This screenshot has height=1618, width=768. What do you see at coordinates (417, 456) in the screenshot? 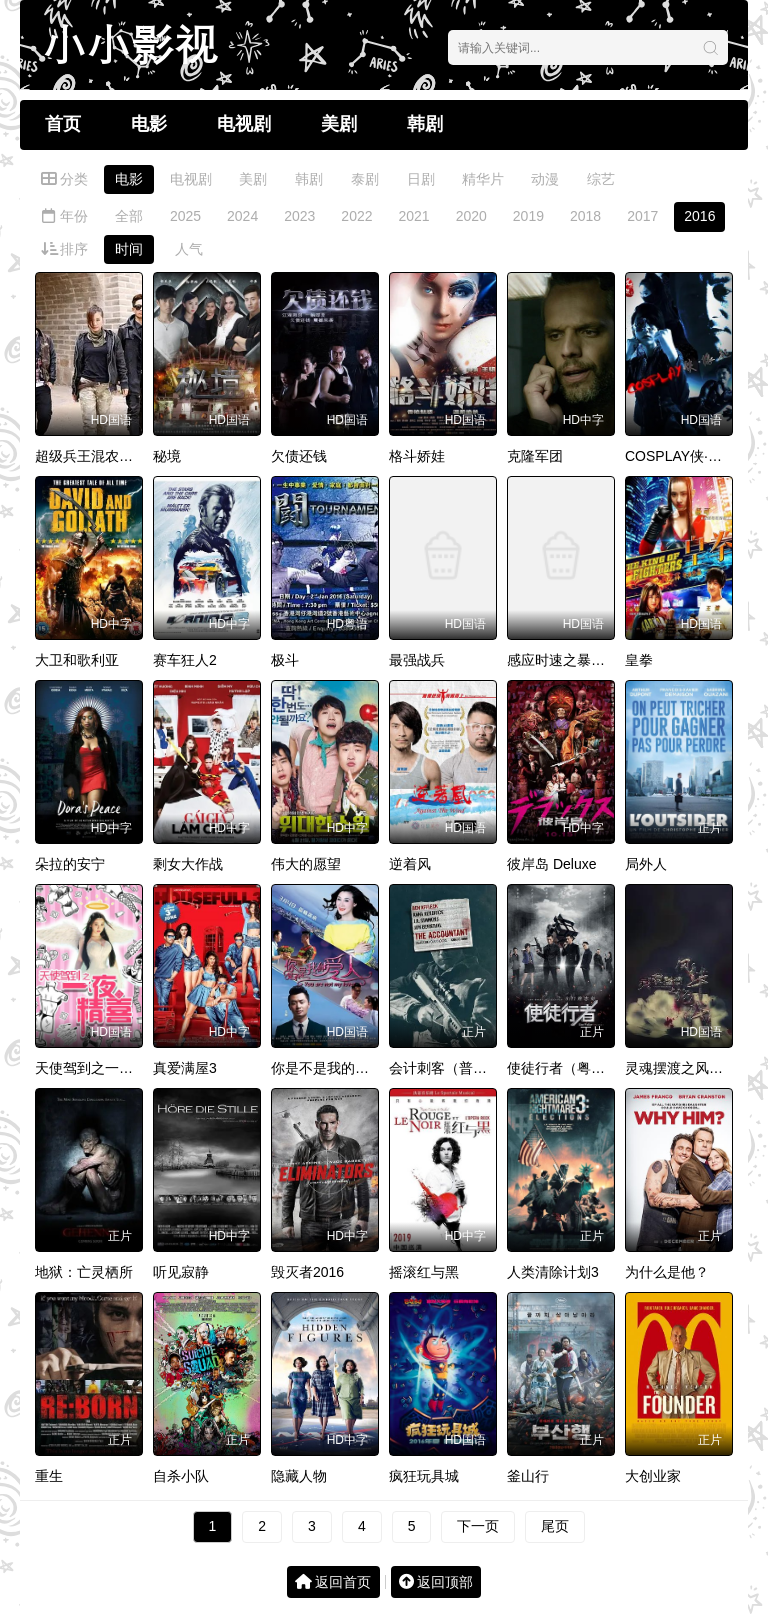
I see `格斗娇娃` at bounding box center [417, 456].